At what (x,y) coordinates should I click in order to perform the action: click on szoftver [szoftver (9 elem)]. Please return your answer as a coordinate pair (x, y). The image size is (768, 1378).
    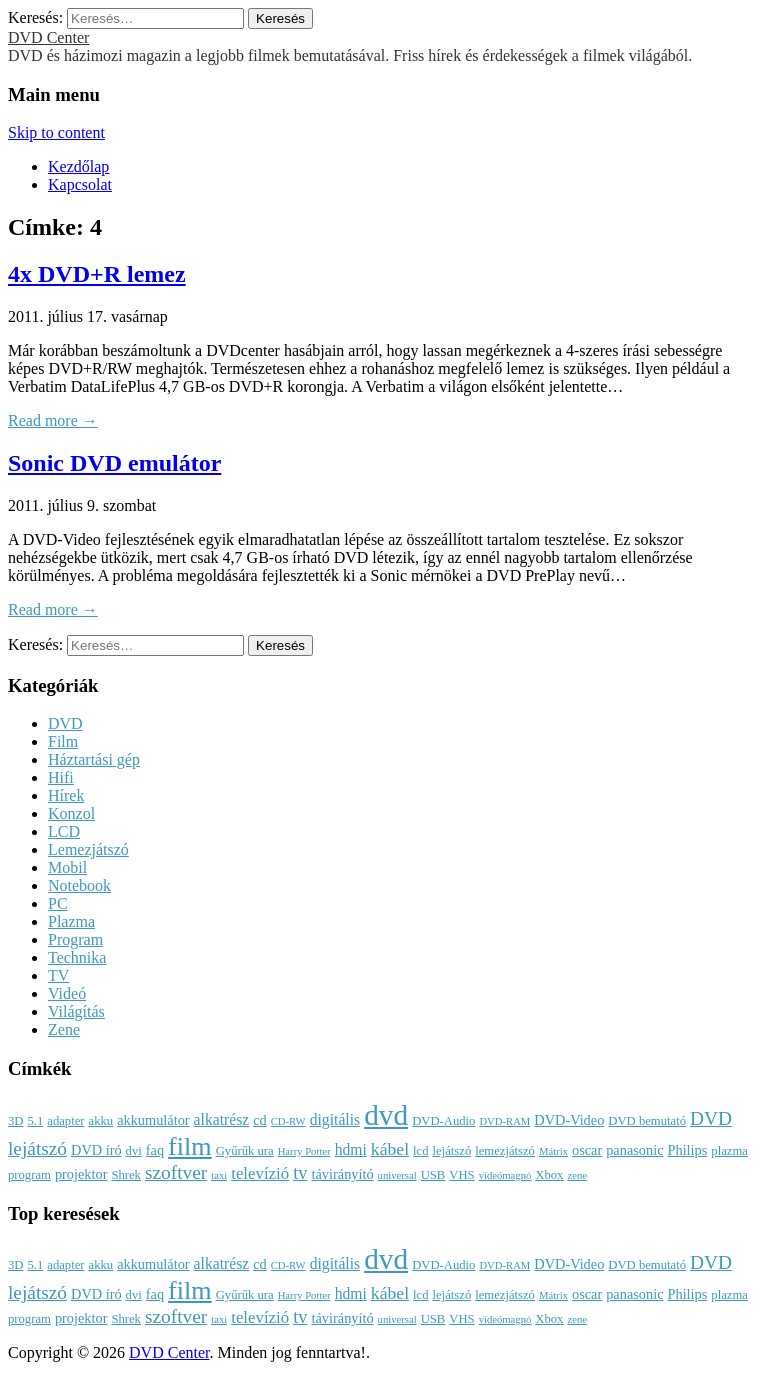
    Looking at the image, I should click on (176, 1172).